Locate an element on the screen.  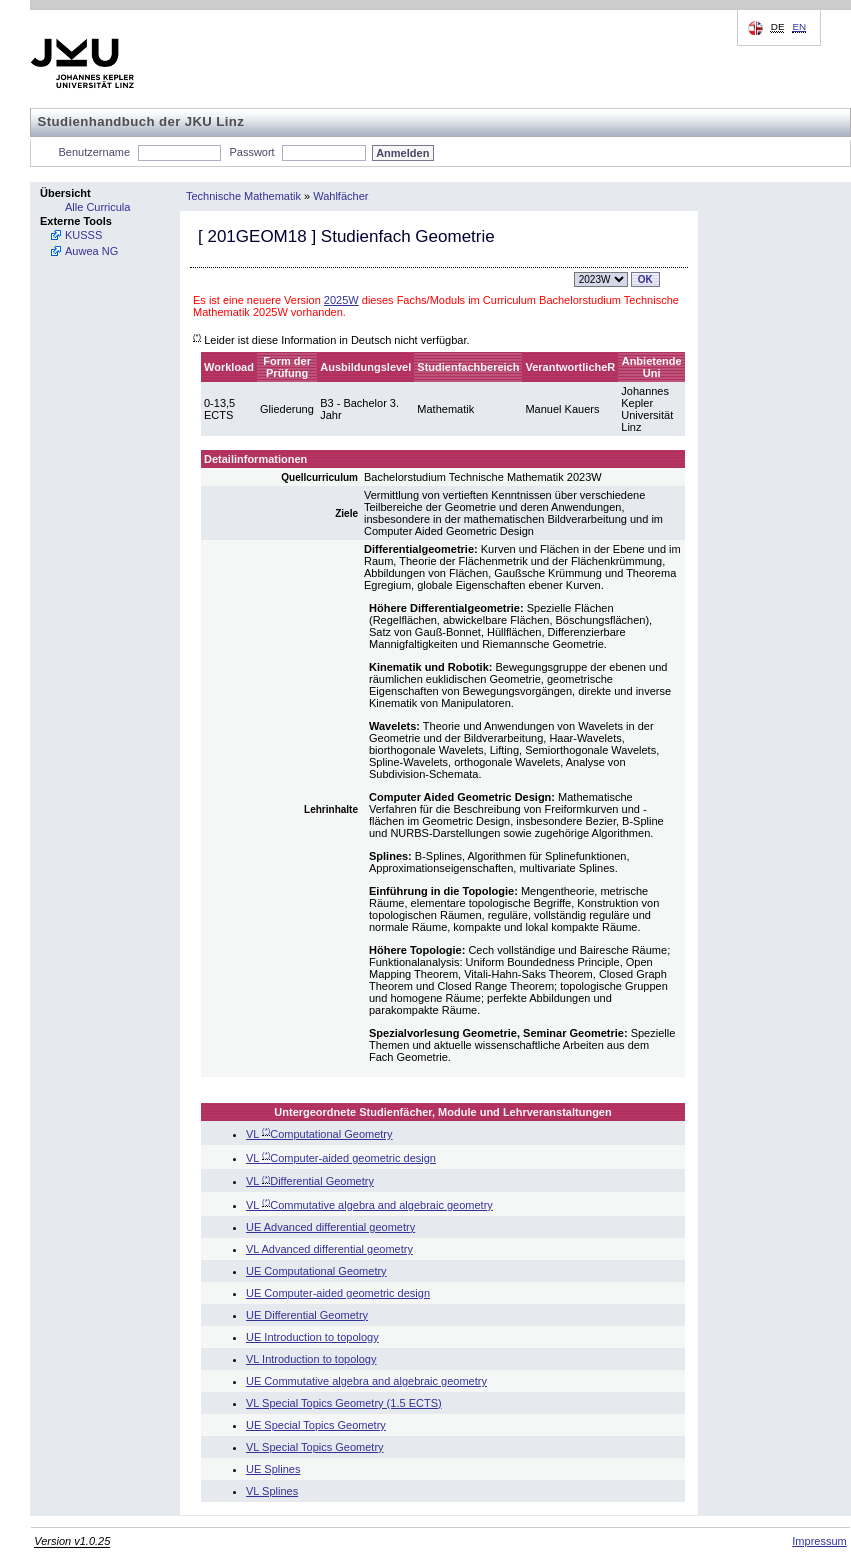
2025W is located at coordinates (341, 300).